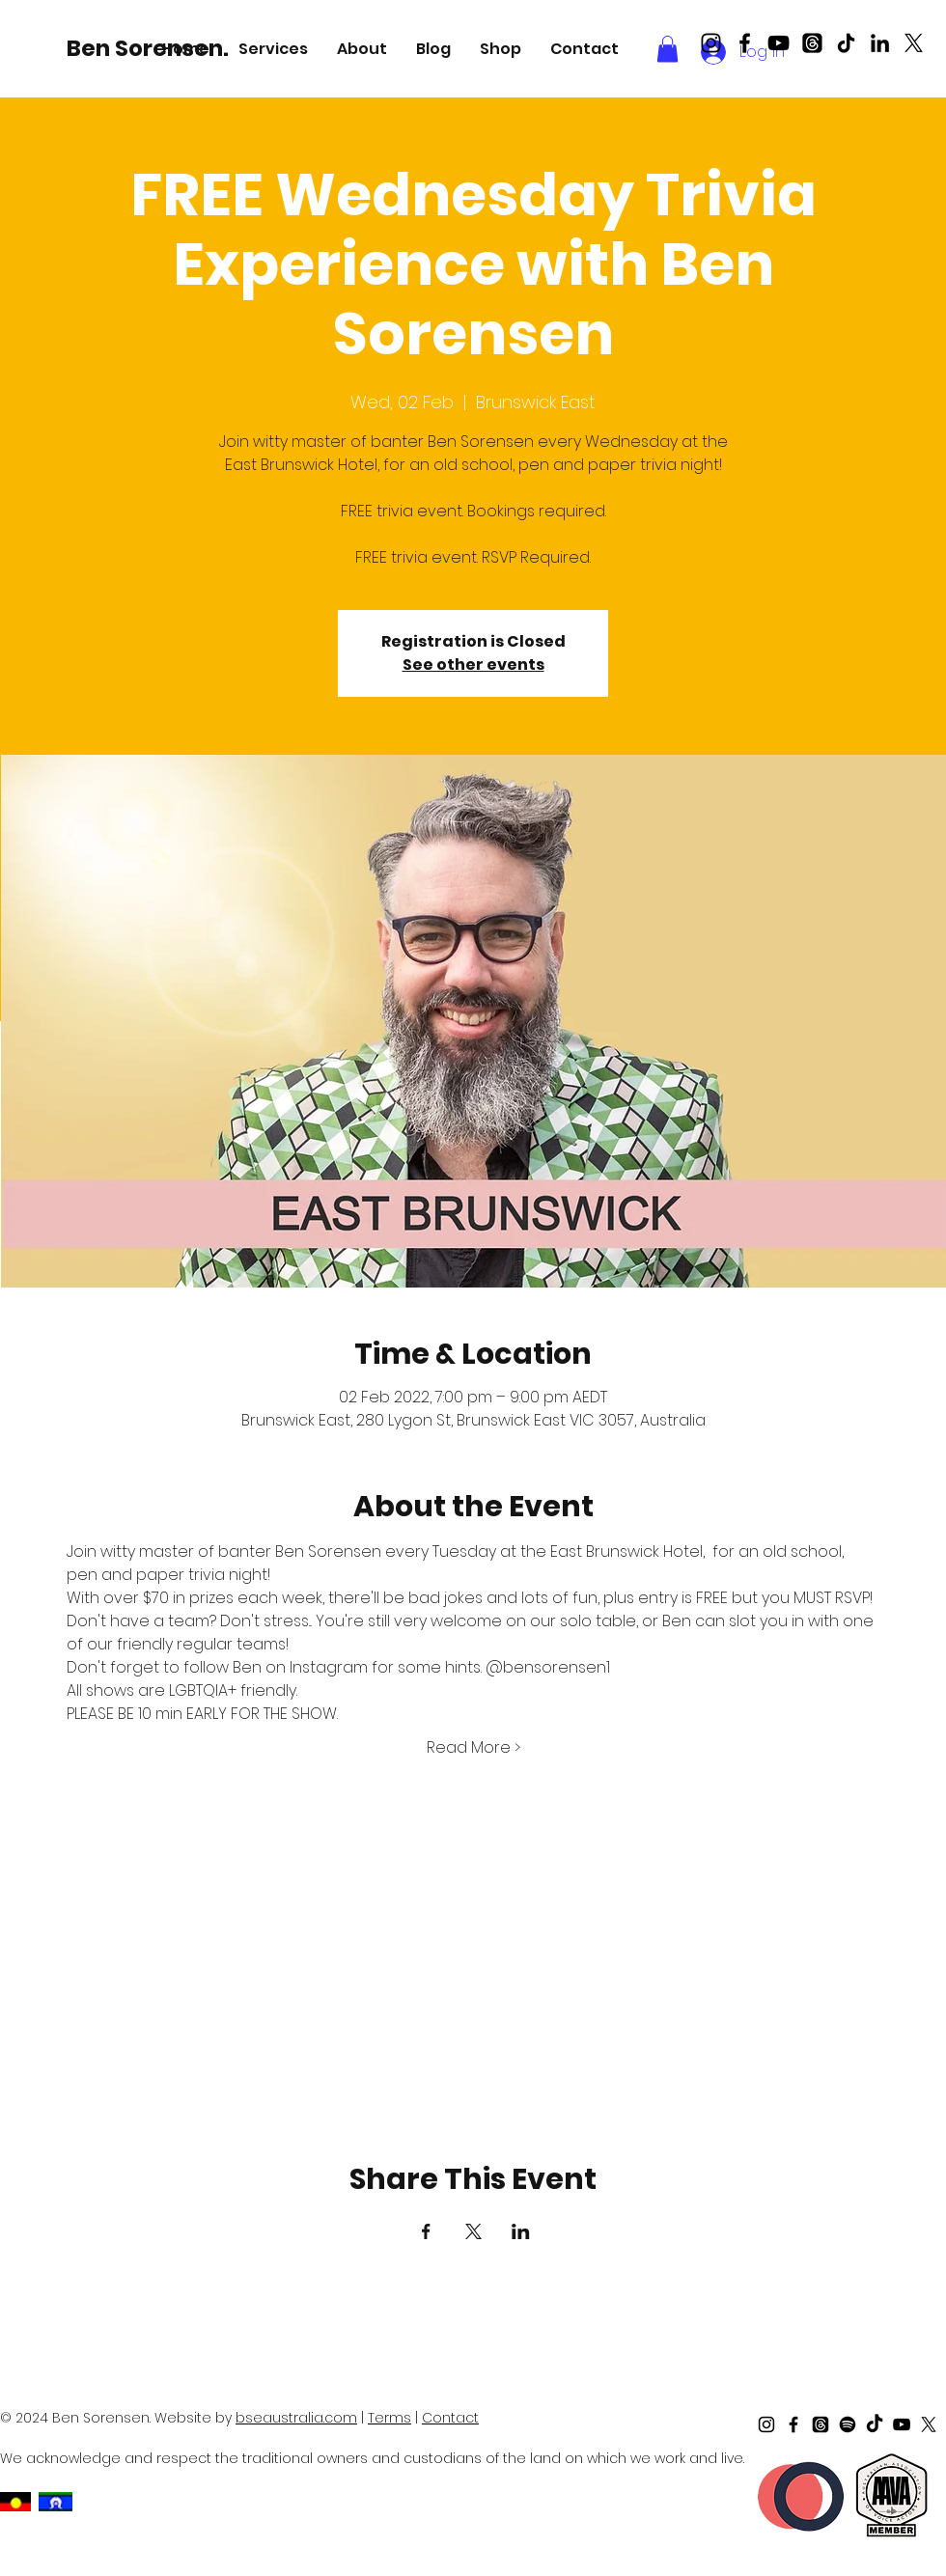 The height and width of the screenshot is (2576, 946). Describe the element at coordinates (273, 49) in the screenshot. I see `[button]` at that location.